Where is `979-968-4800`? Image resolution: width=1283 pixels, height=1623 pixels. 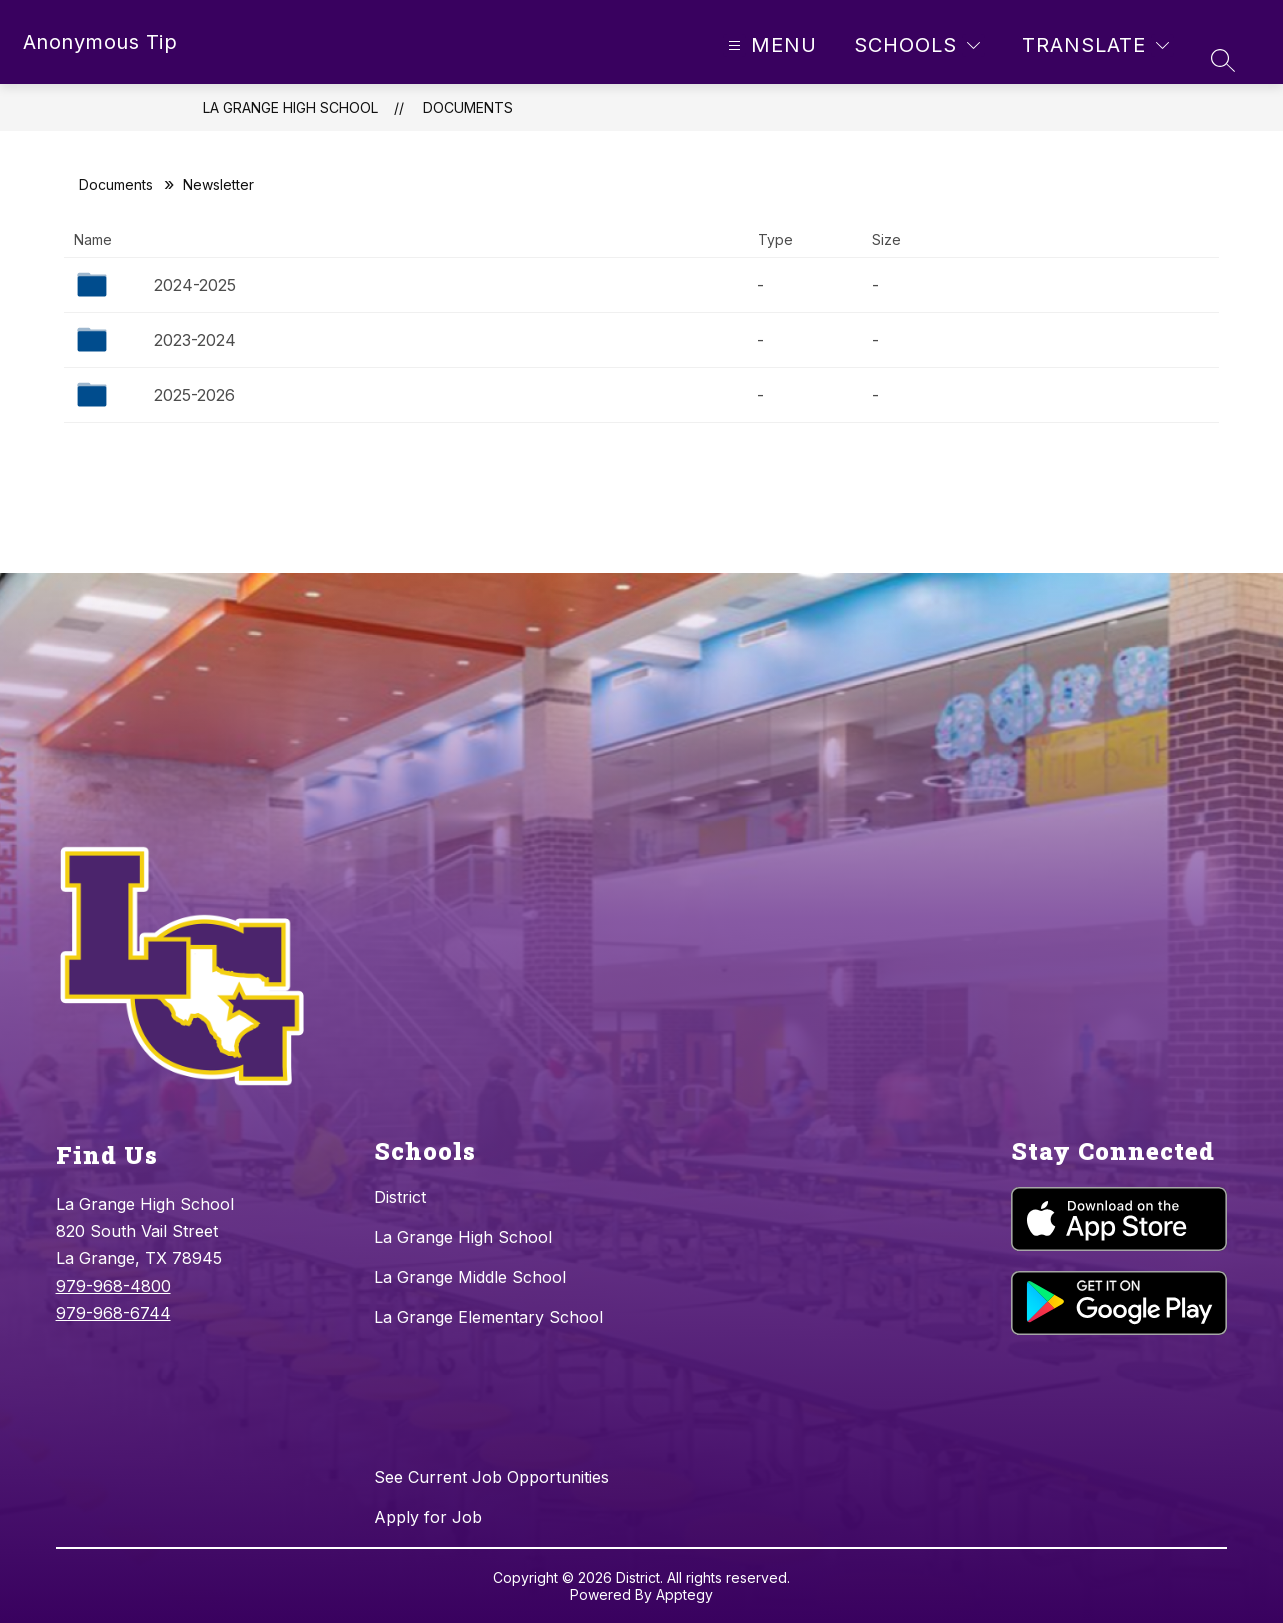
979-968-4800 is located at coordinates (113, 1286).